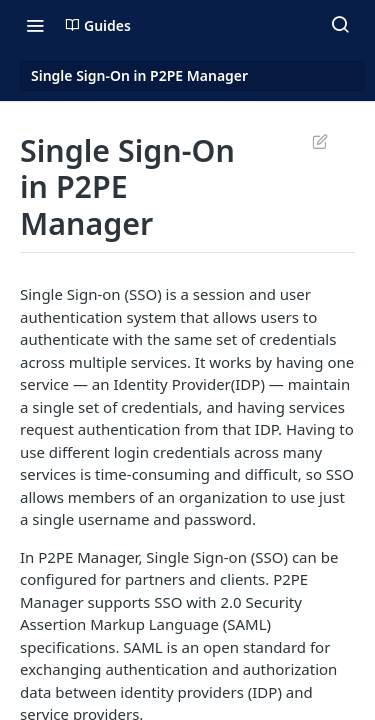  I want to click on [Toggle navigation menu], so click(35, 25).